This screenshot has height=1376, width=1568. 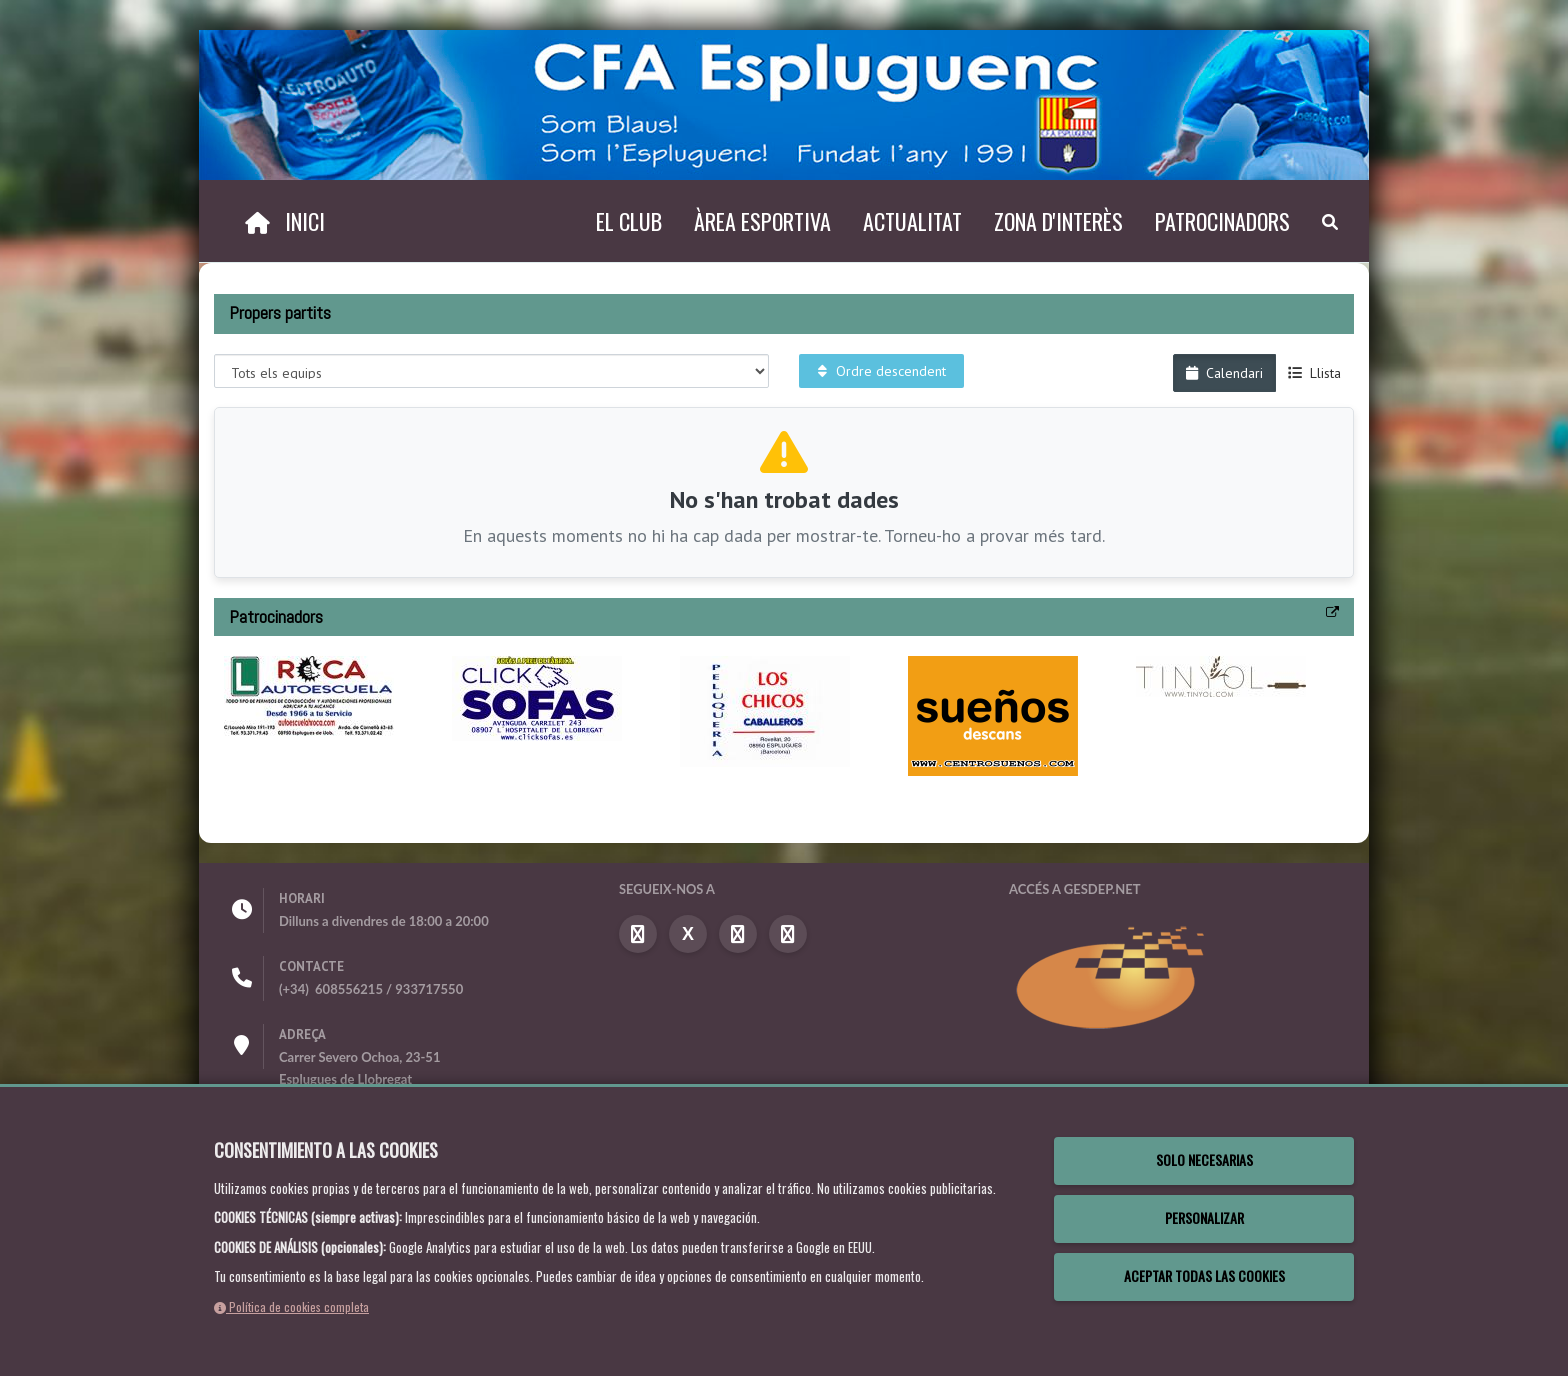 I want to click on Àrea esportiva, so click(x=762, y=221).